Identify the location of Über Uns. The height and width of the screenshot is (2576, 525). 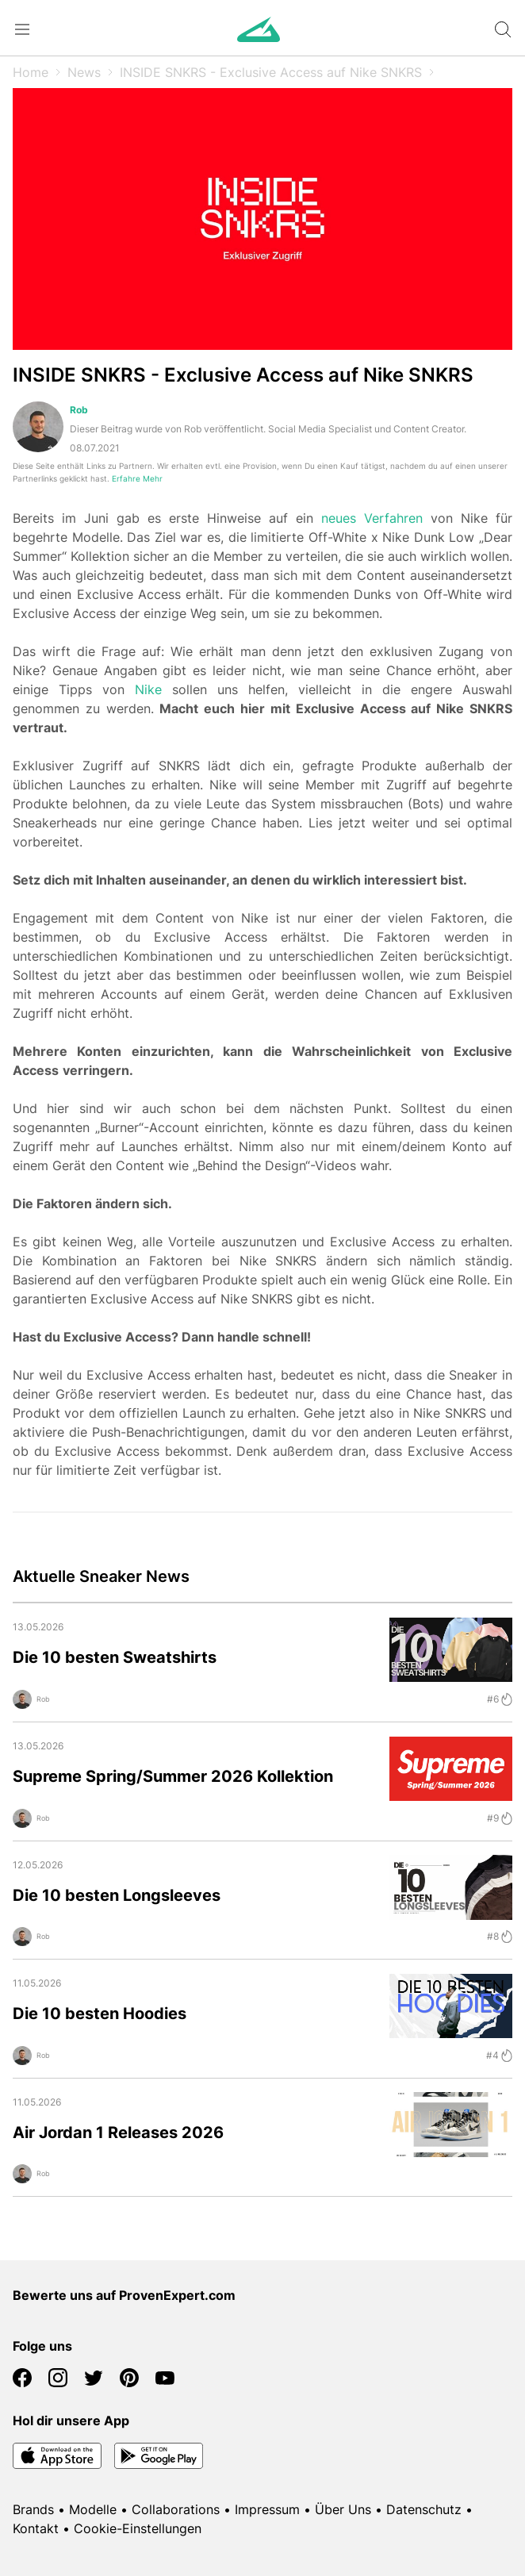
(343, 2509).